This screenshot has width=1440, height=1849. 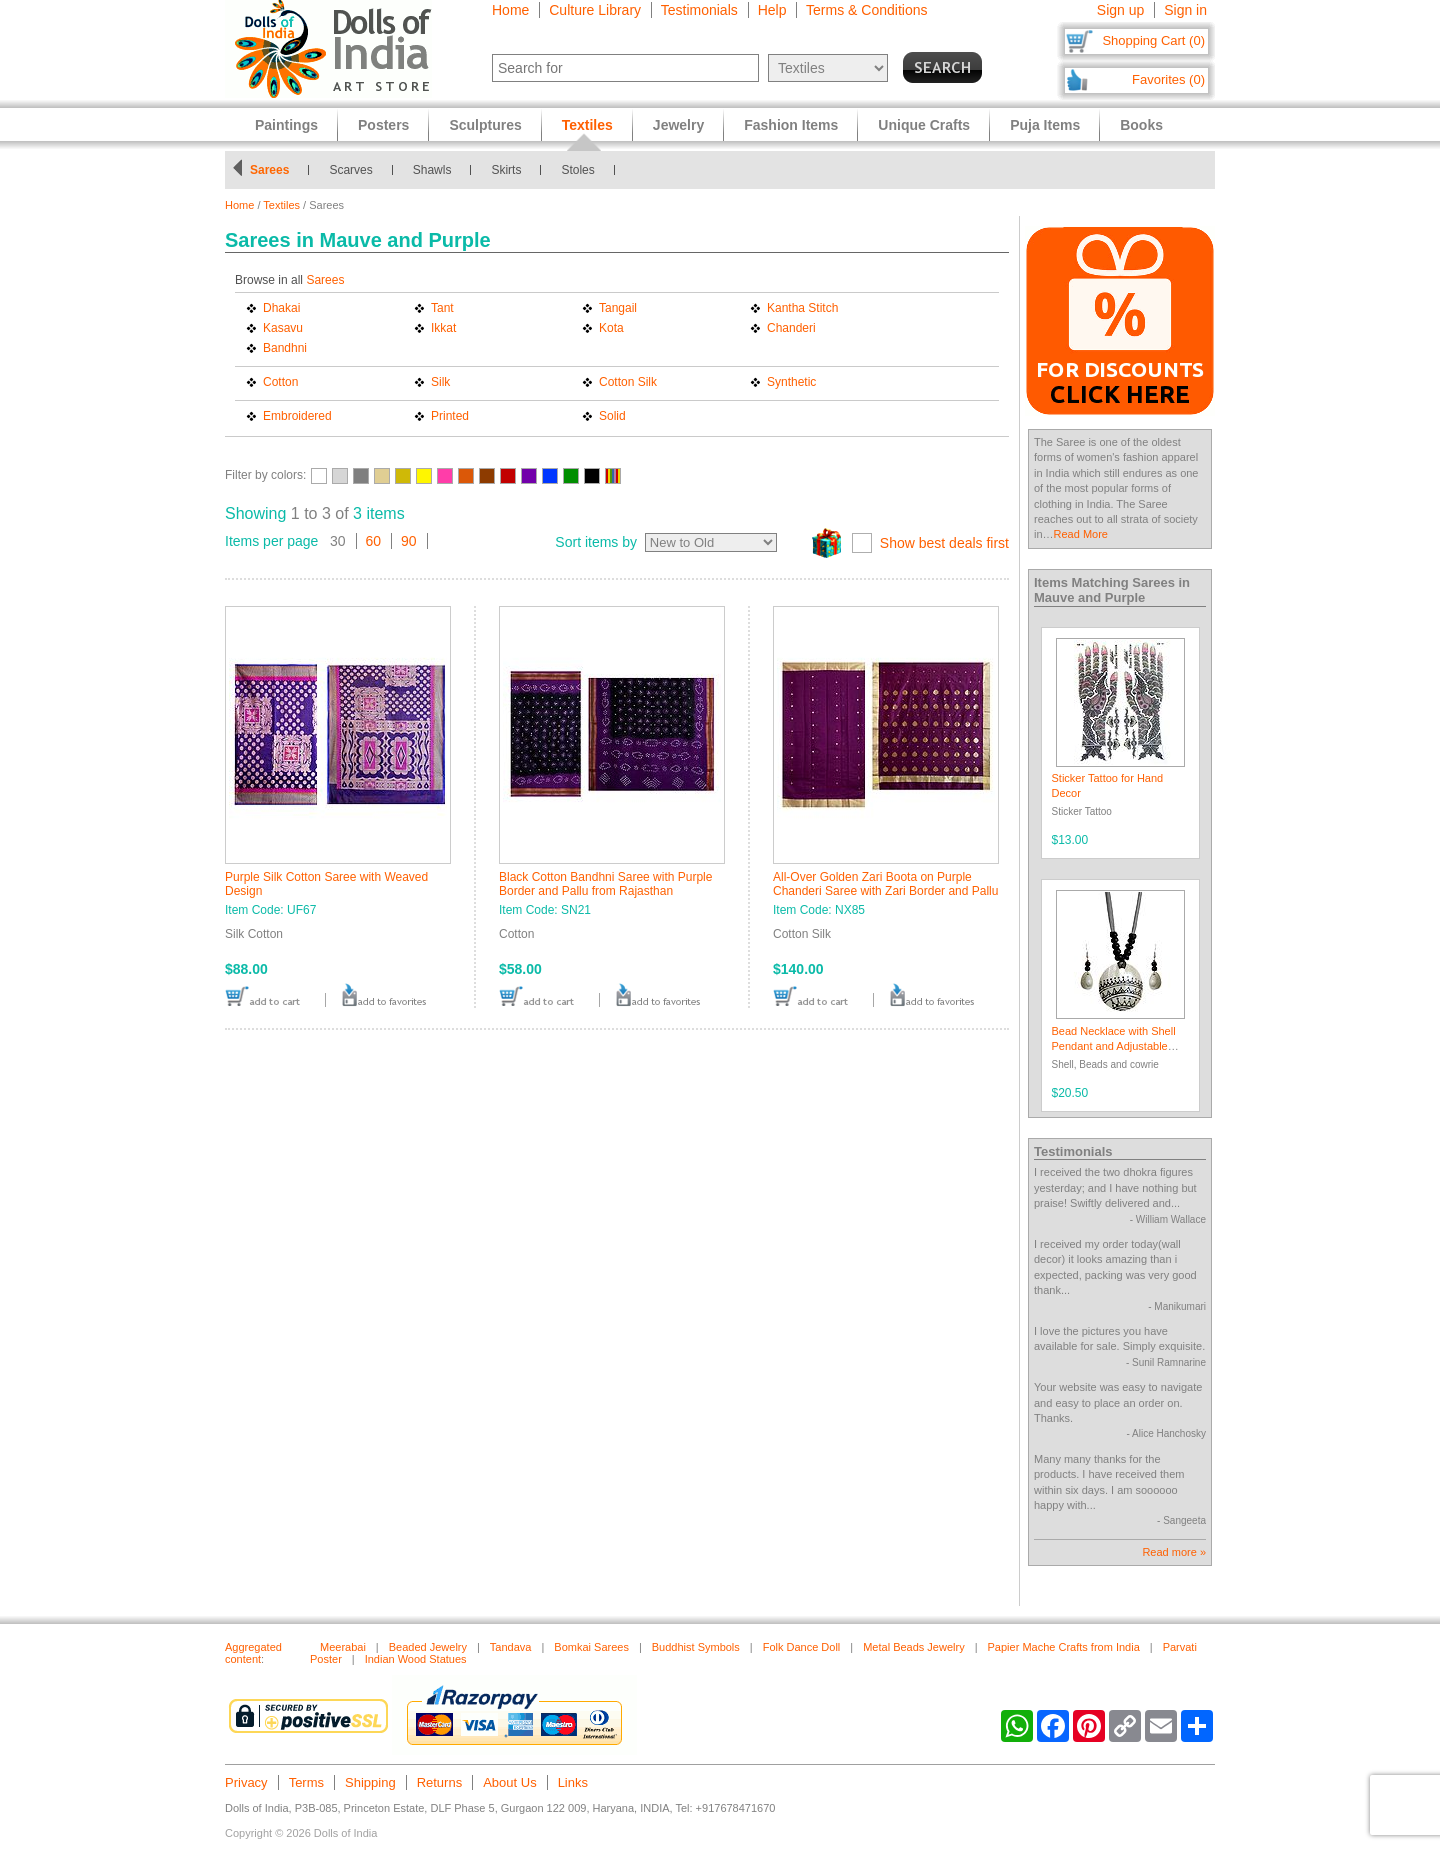 I want to click on Printed, so click(x=450, y=416).